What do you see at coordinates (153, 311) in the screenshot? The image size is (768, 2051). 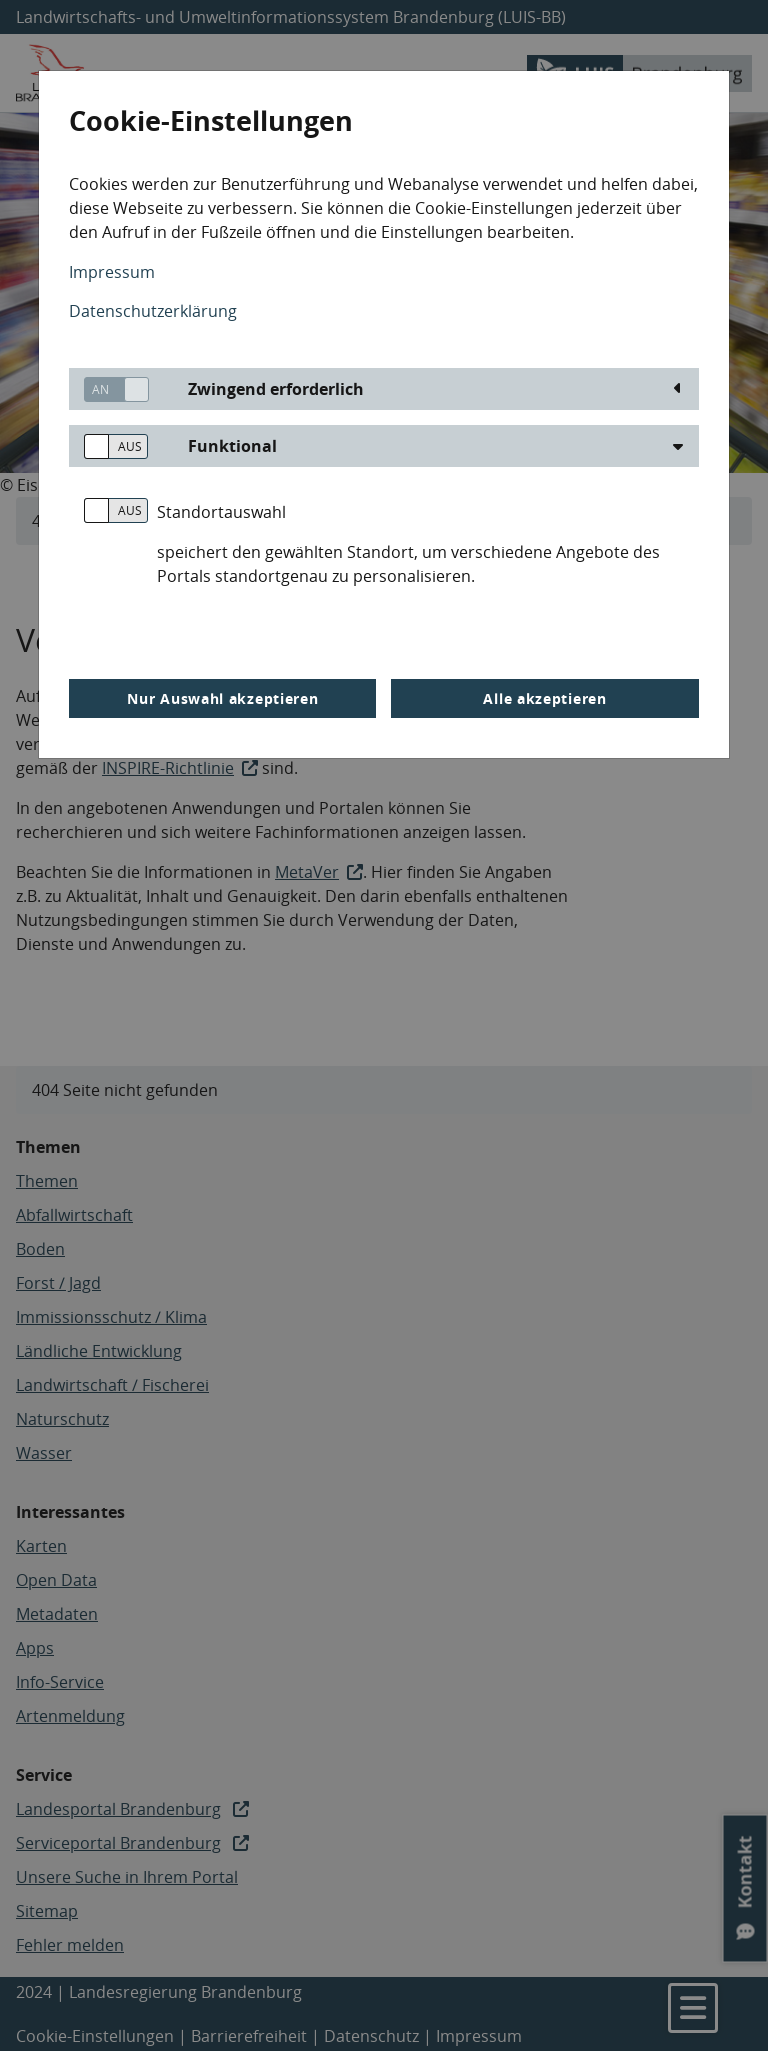 I see `Datenschutzerklärung` at bounding box center [153, 311].